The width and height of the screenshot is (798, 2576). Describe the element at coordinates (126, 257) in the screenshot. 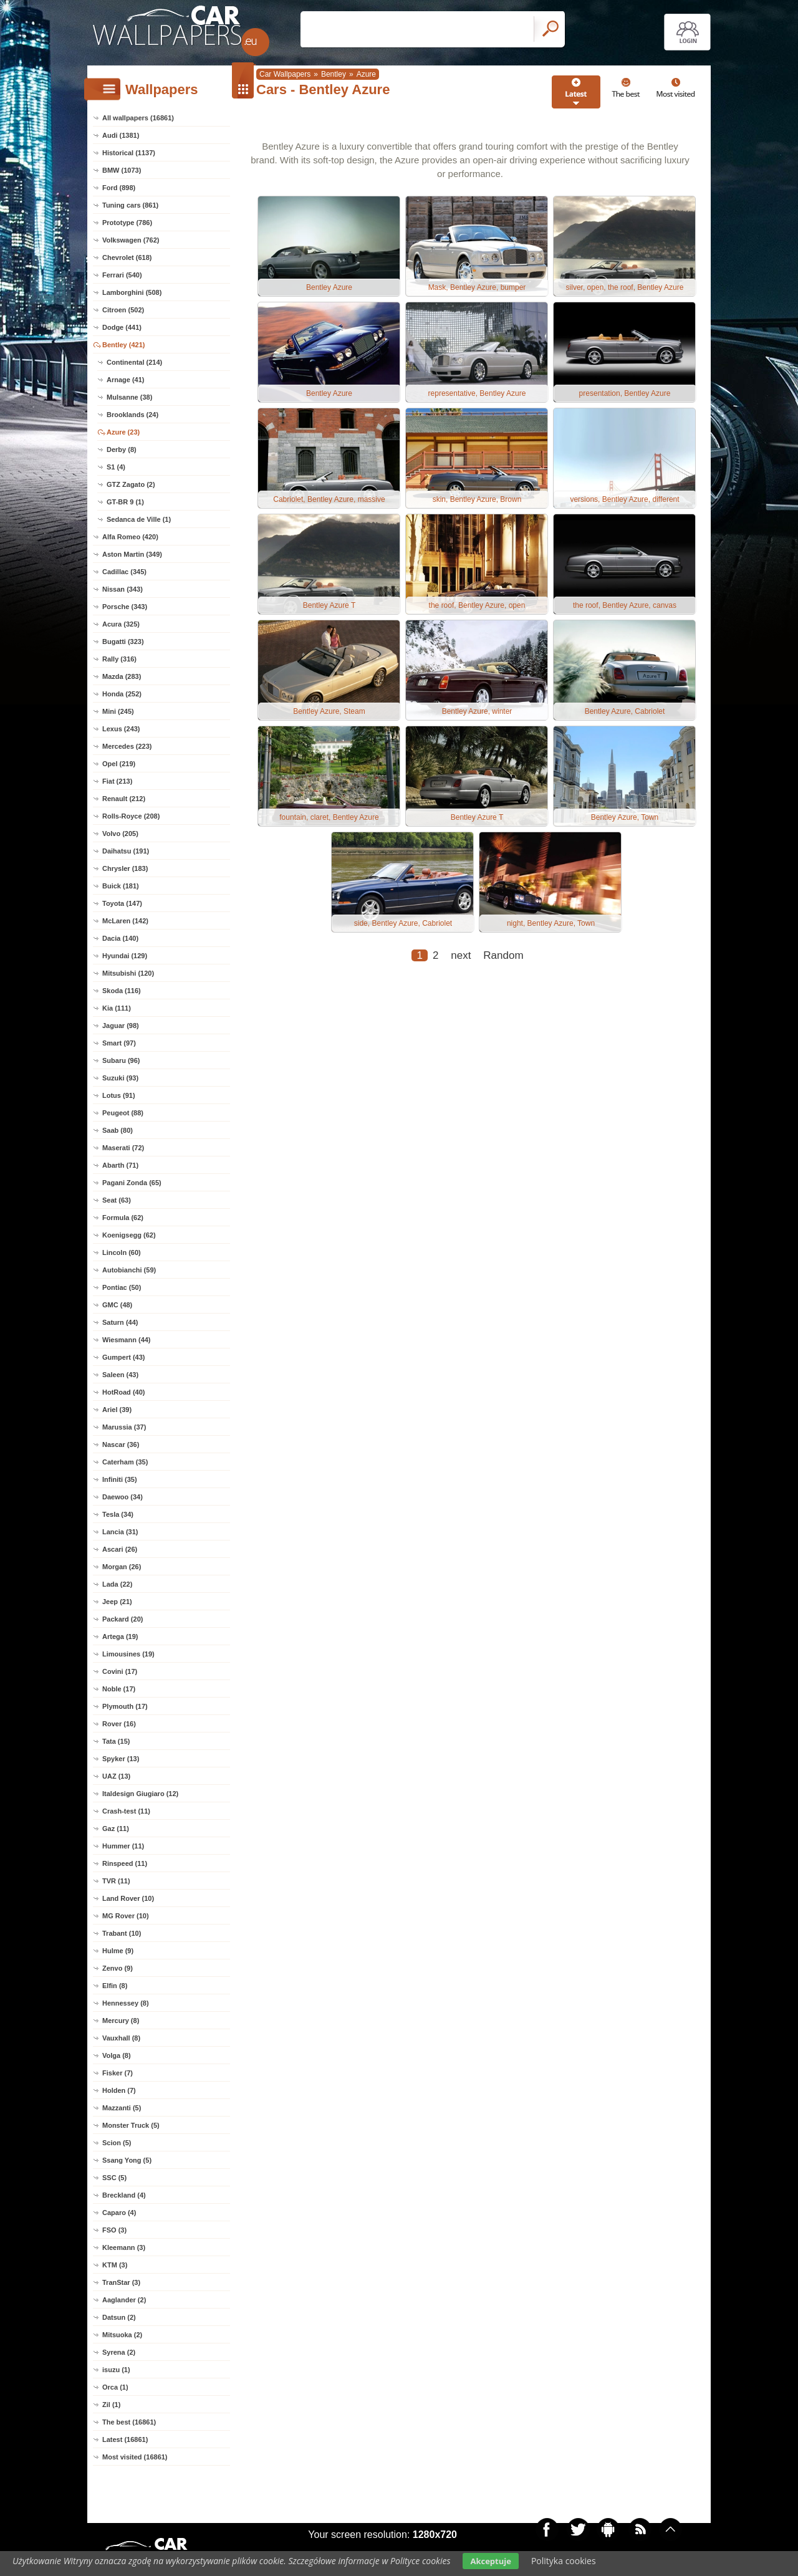

I see `Chevrolet (618)` at that location.